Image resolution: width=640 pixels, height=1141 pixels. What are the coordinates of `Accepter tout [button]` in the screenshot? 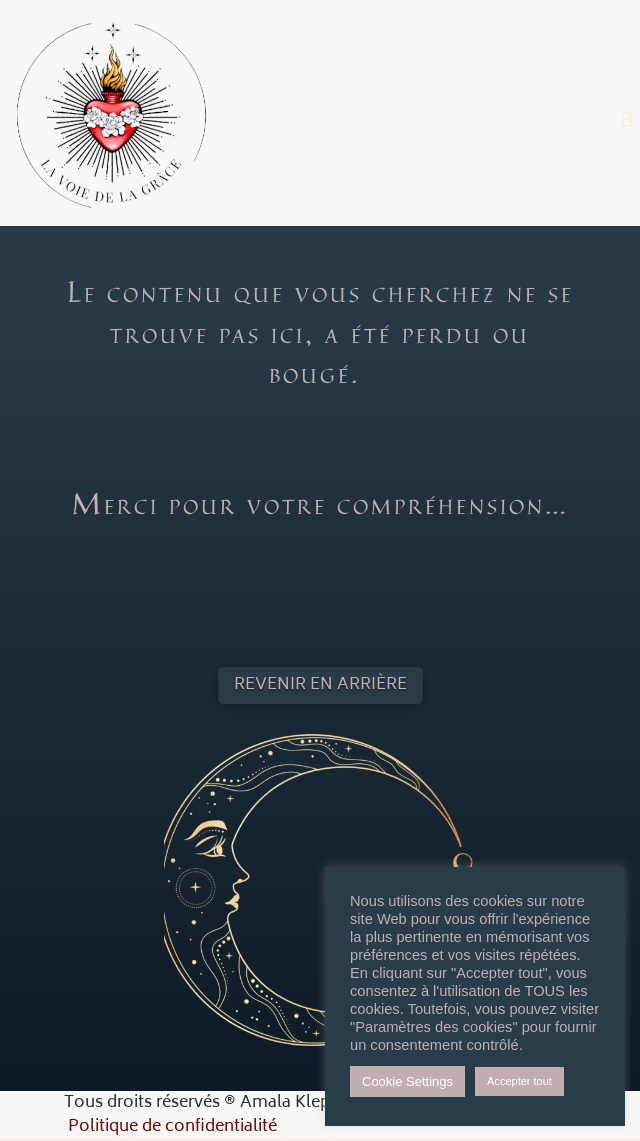 It's located at (519, 1081).